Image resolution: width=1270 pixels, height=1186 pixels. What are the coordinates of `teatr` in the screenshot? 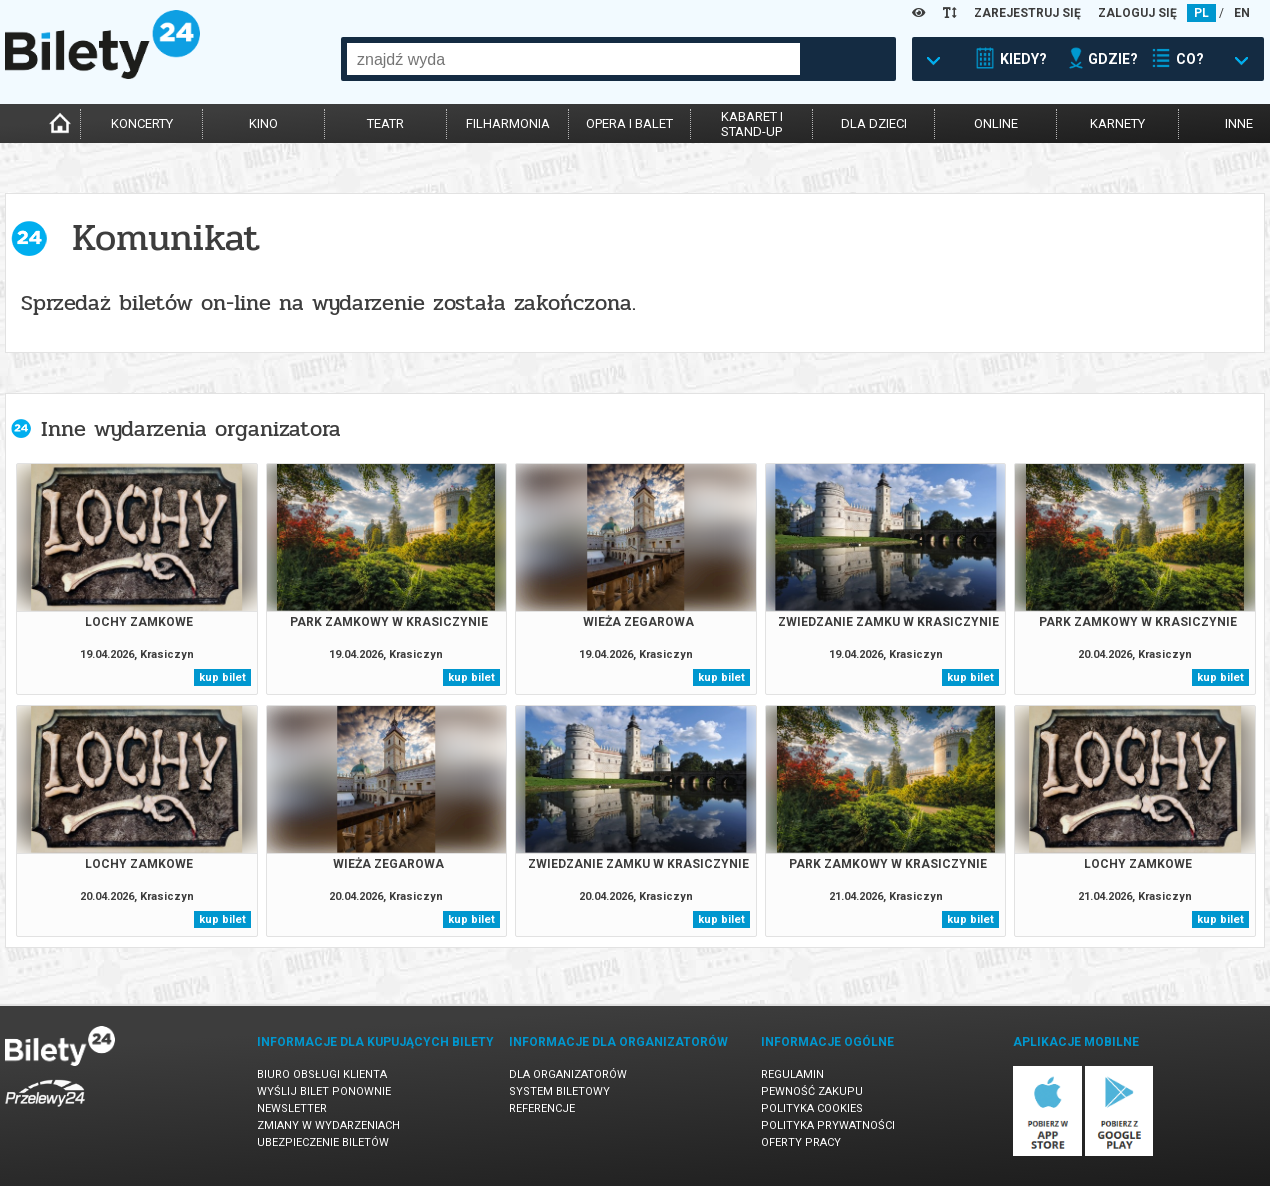 It's located at (385, 123).